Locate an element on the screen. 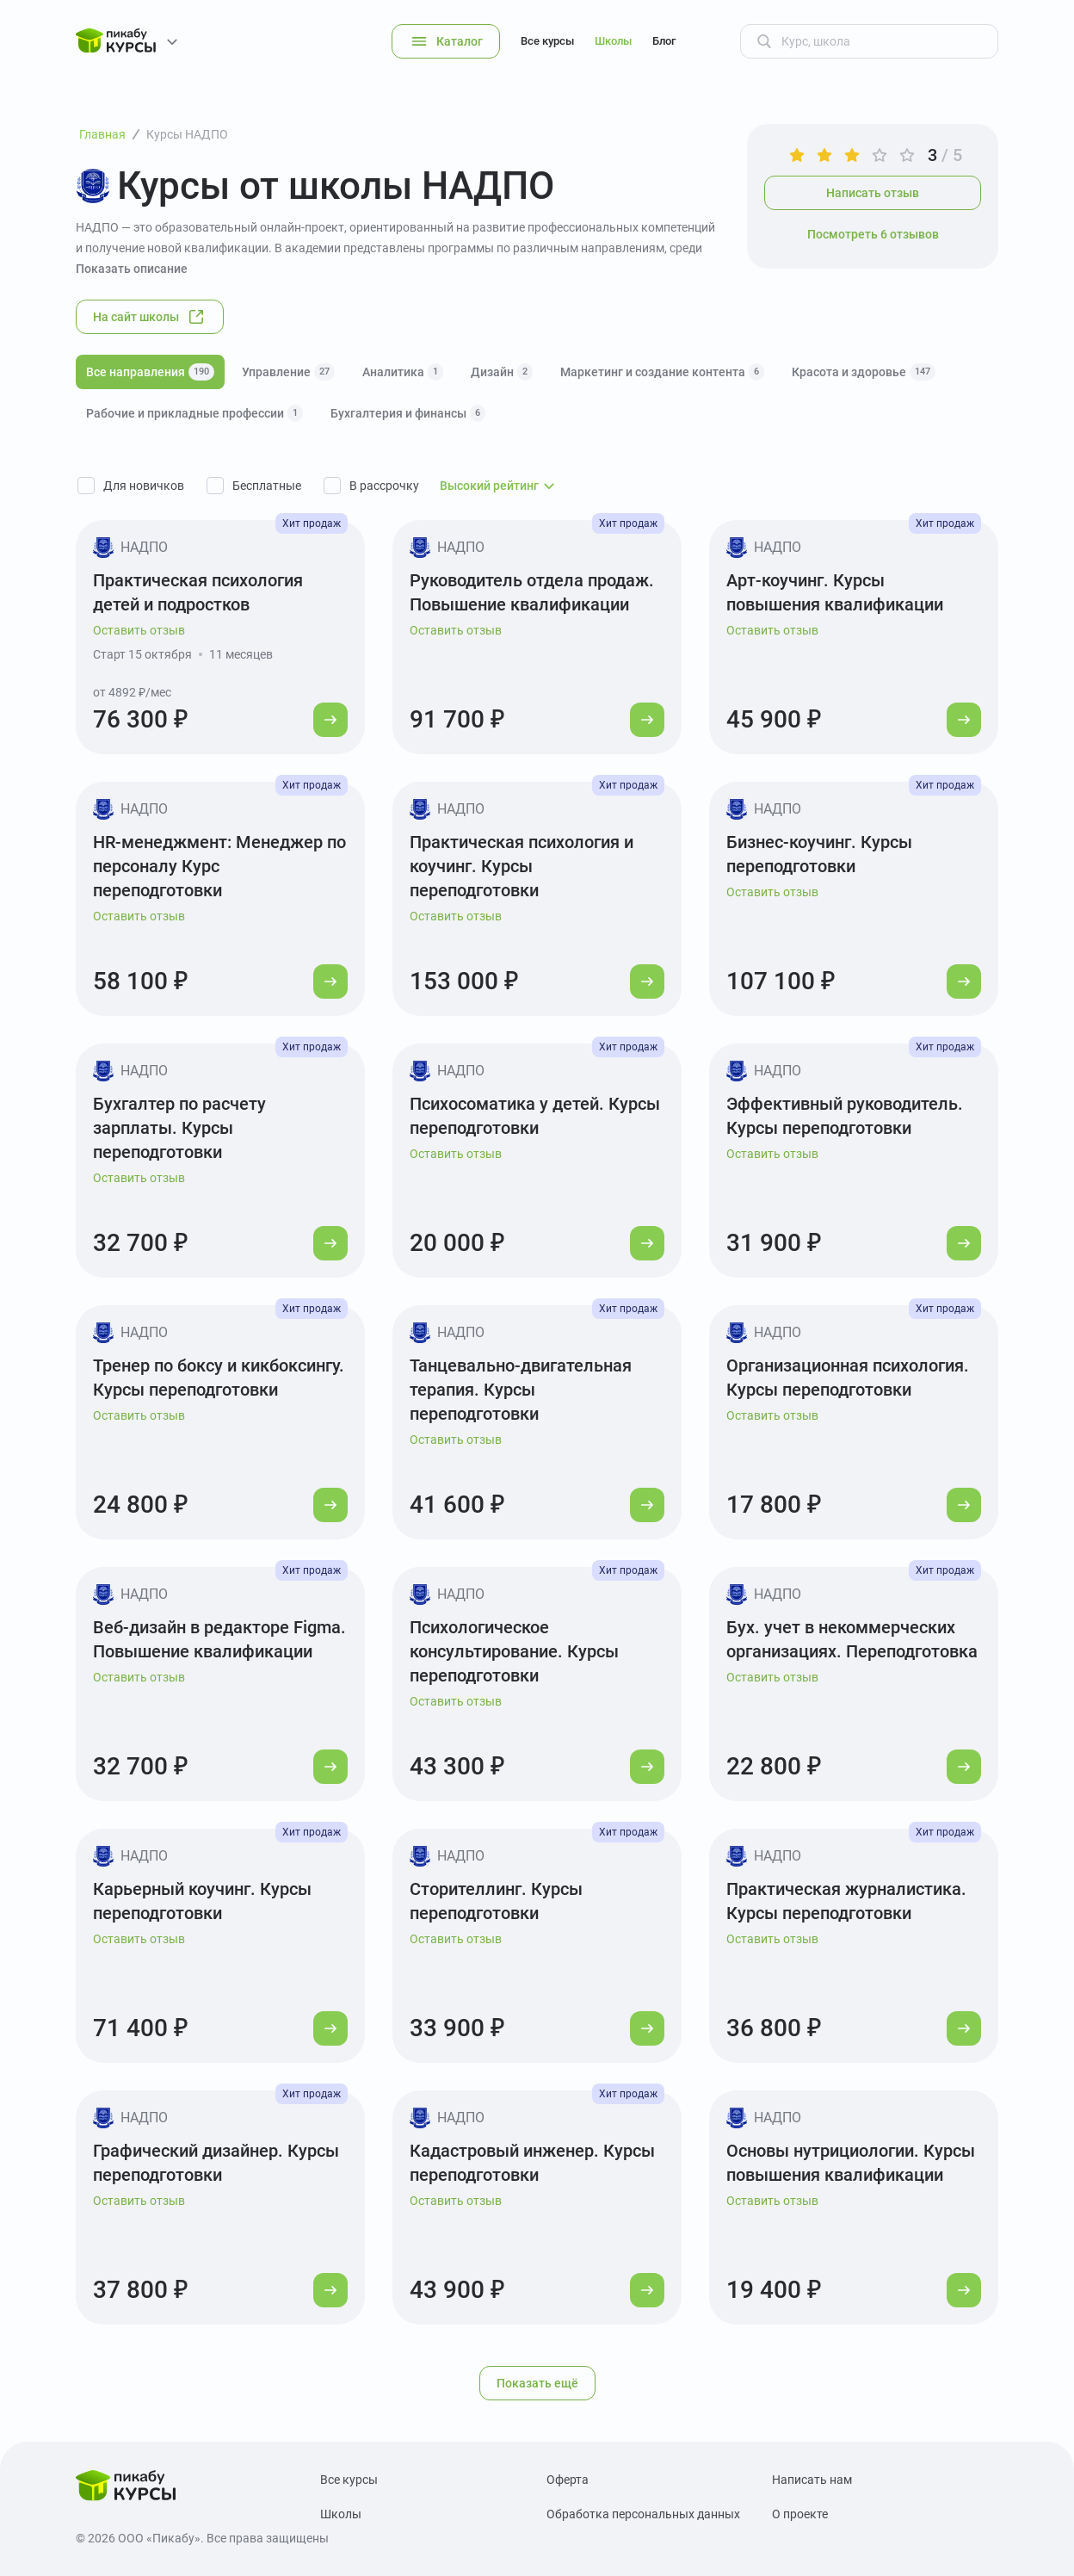  О проекте is located at coordinates (800, 2514).